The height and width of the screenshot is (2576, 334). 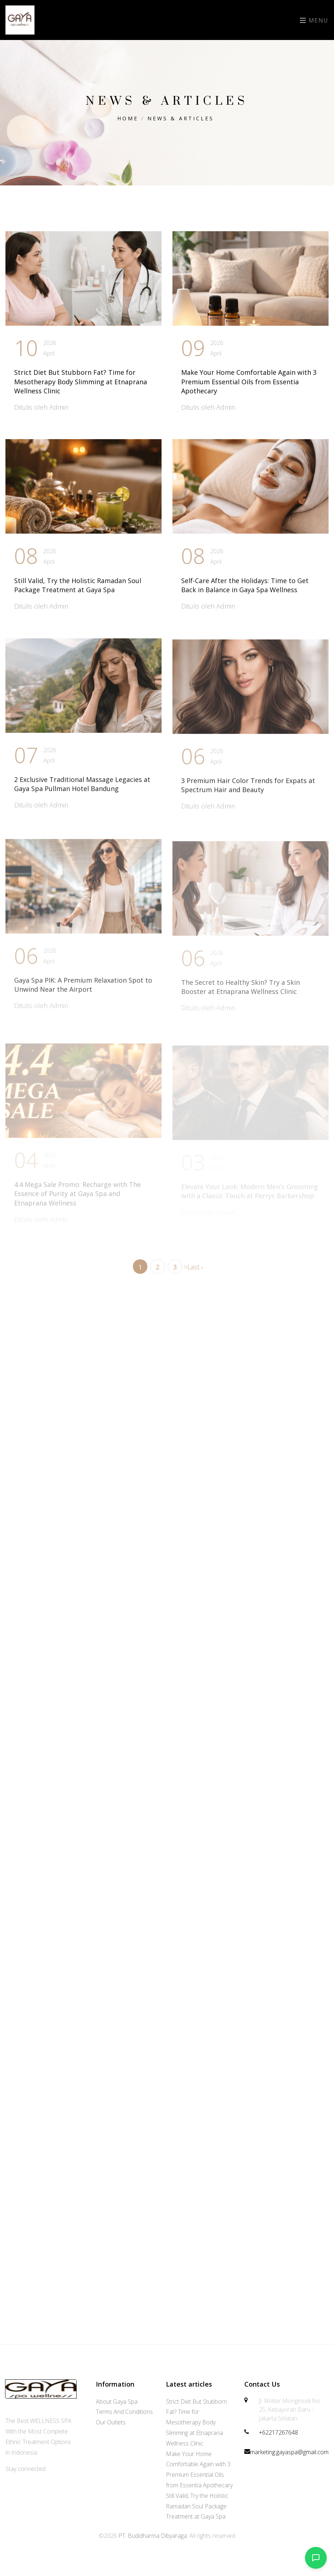 I want to click on Our Outlets, so click(x=111, y=2422).